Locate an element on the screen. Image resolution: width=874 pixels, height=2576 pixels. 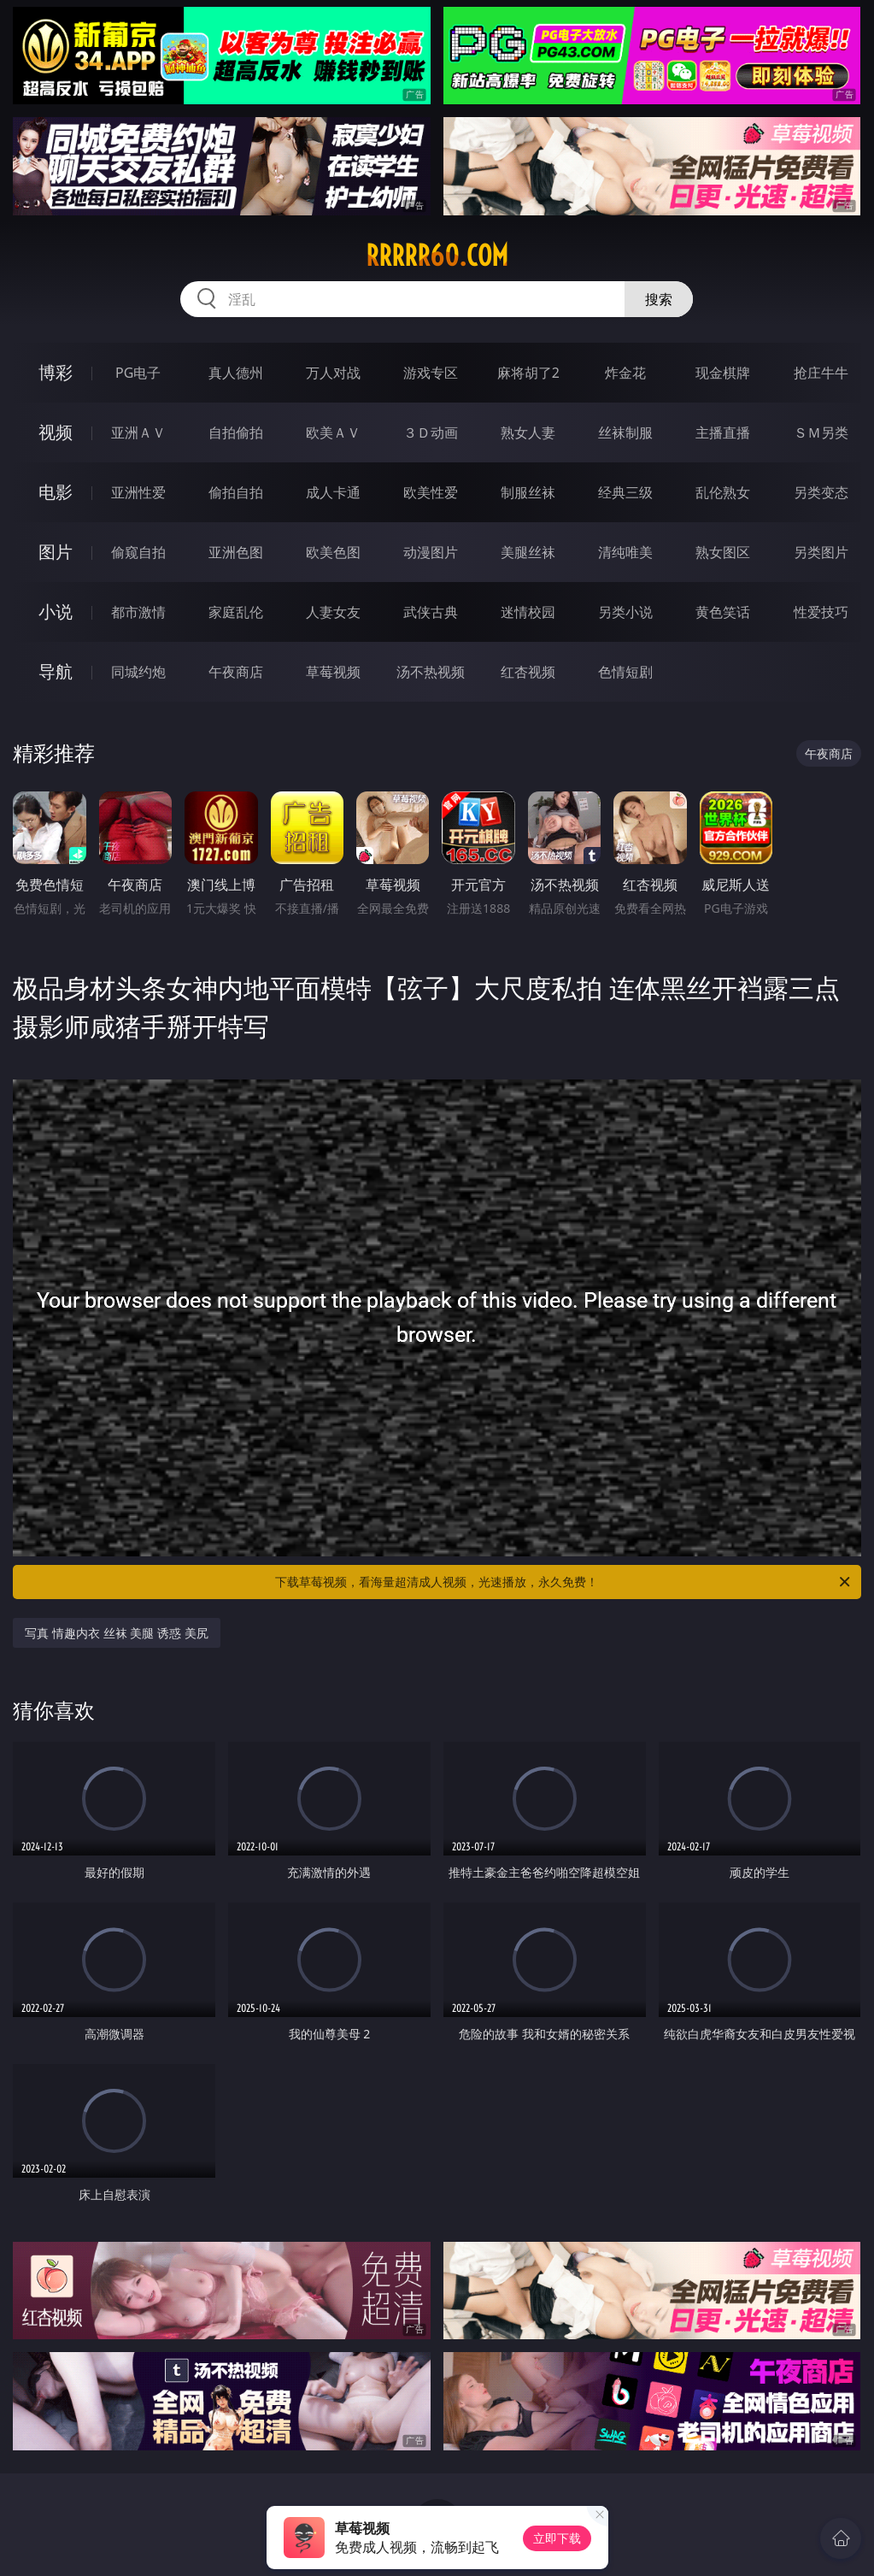
都市激情 is located at coordinates (138, 612).